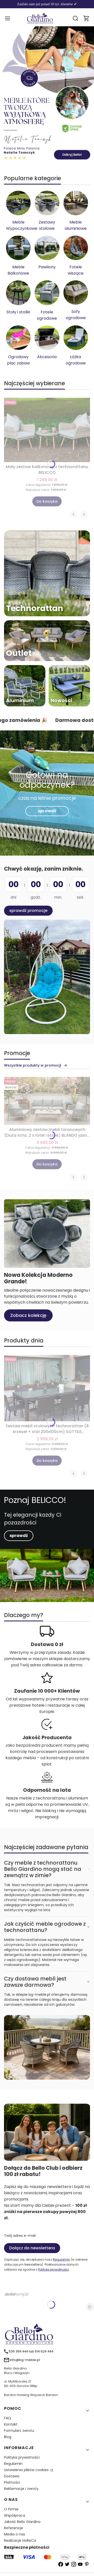 The image size is (94, 2576). Describe the element at coordinates (11, 2476) in the screenshot. I see `Dostawa` at that location.